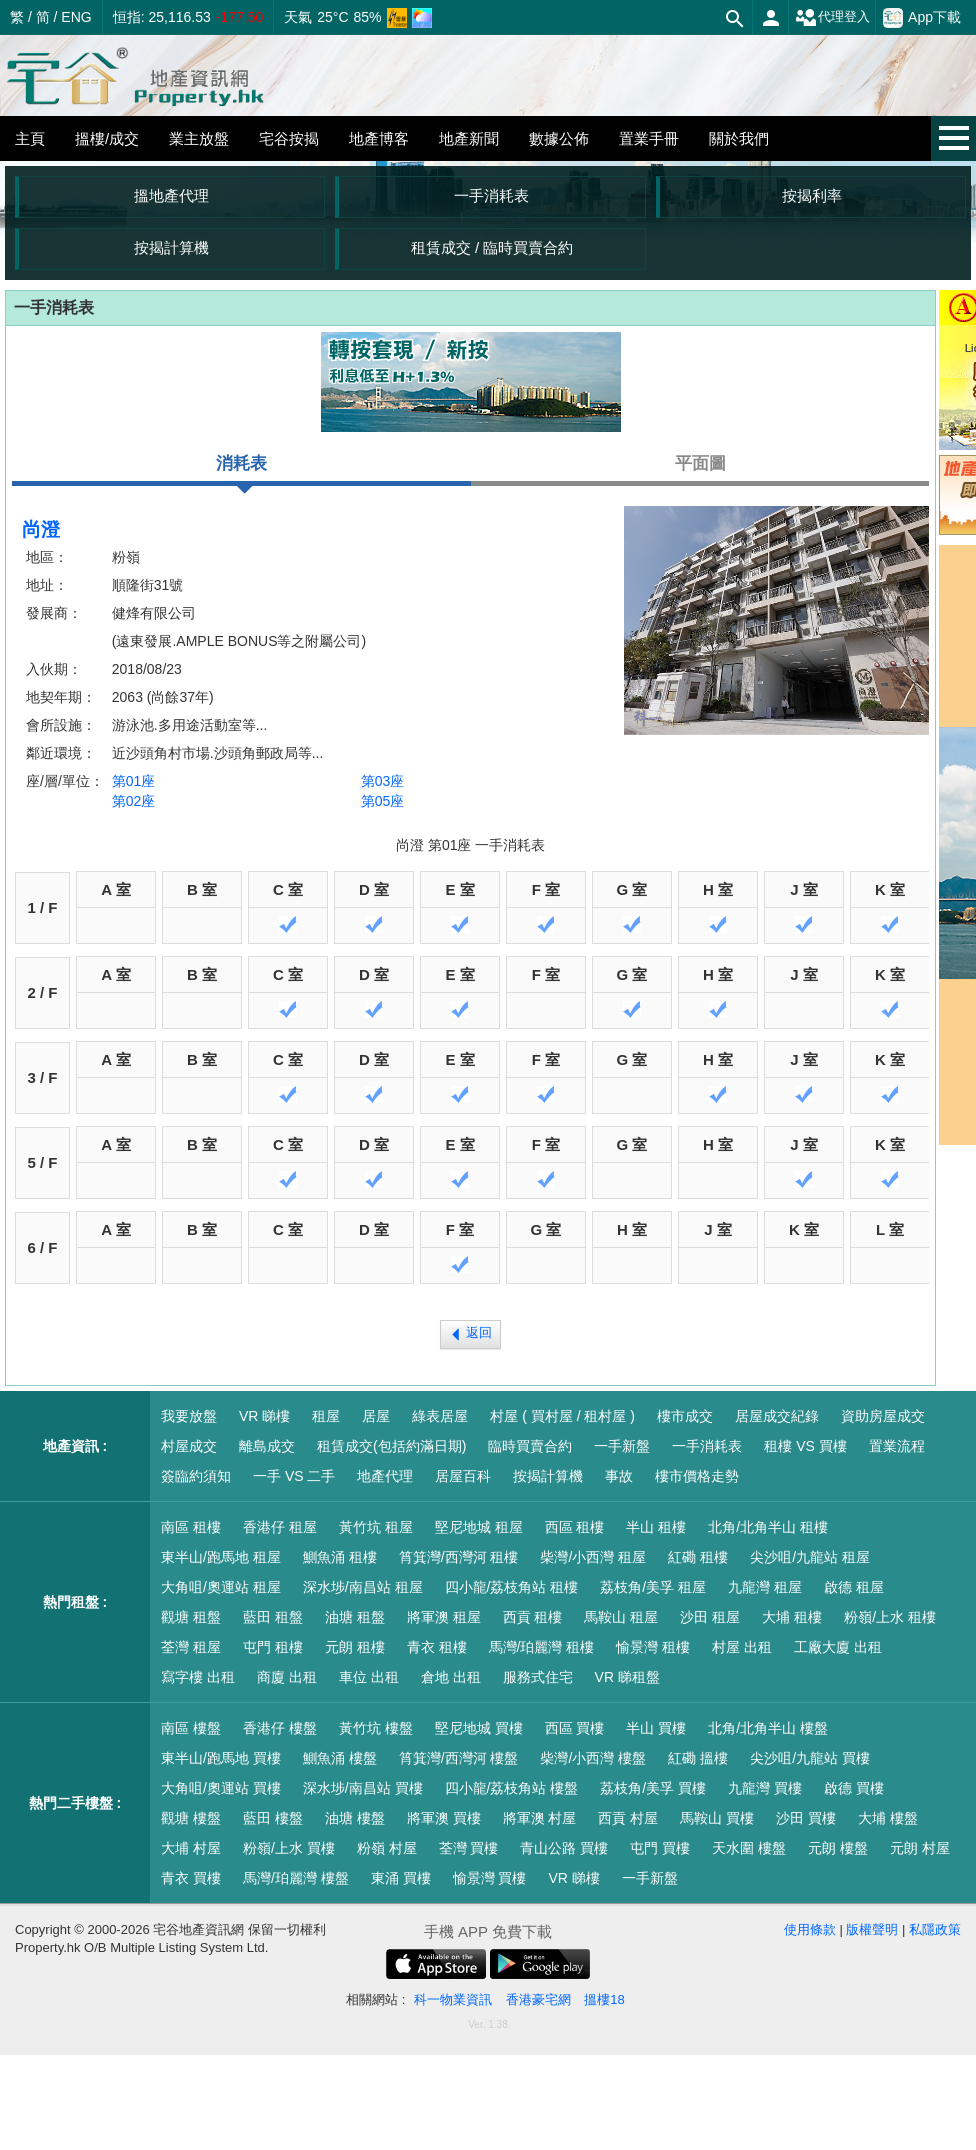 Image resolution: width=976 pixels, height=2150 pixels. I want to click on 堅尼地城 買樓, so click(479, 1728).